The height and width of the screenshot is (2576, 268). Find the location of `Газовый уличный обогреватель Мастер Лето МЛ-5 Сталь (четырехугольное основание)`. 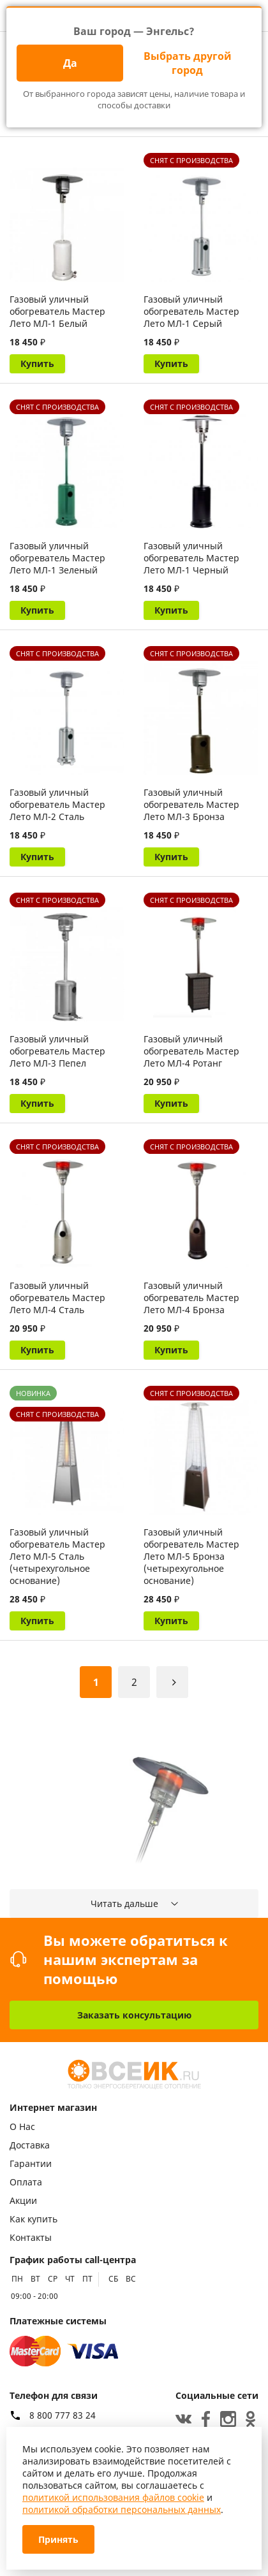

Газовый уличный обогреватель Мастер Лето МЛ-5 Сталь (четырехугольное основание) is located at coordinates (57, 1556).